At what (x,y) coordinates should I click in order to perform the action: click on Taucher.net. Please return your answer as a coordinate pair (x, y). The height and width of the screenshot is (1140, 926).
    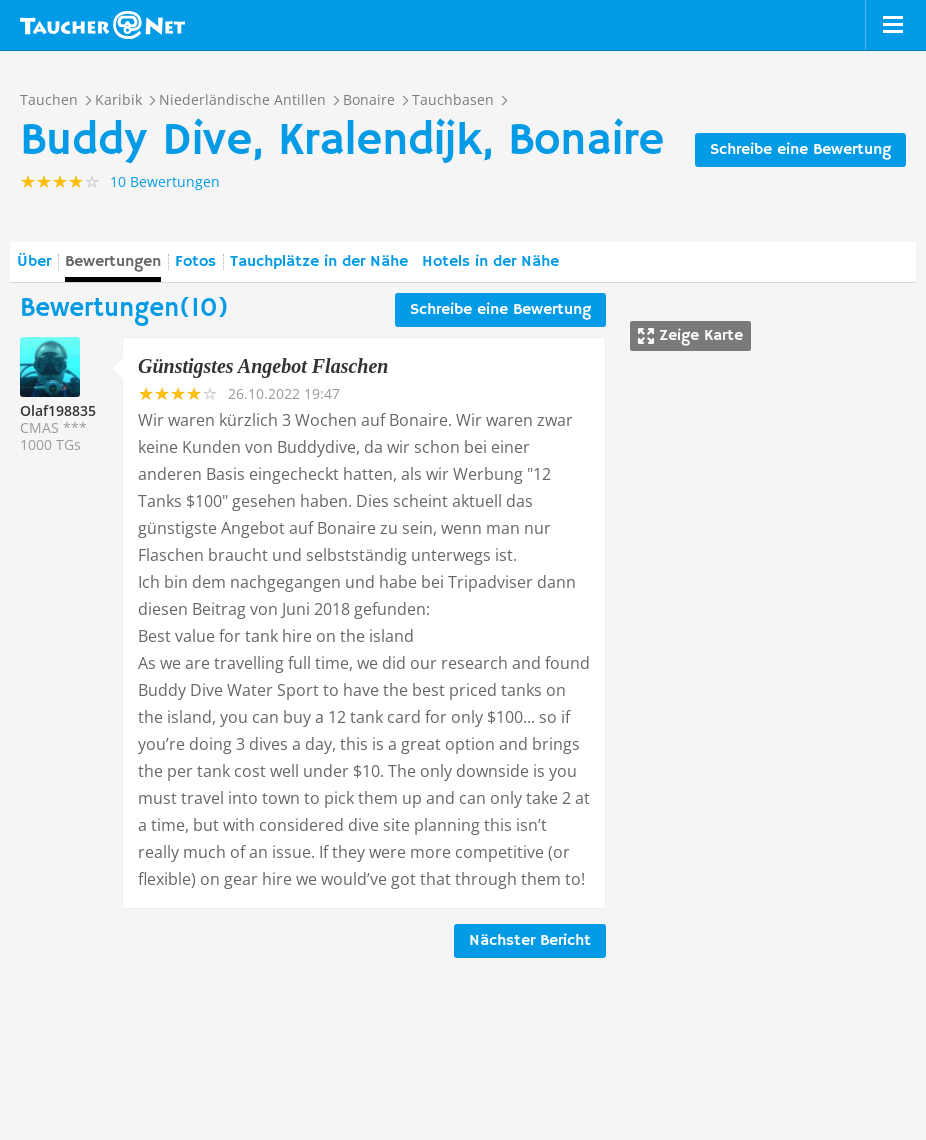
    Looking at the image, I should click on (102, 25).